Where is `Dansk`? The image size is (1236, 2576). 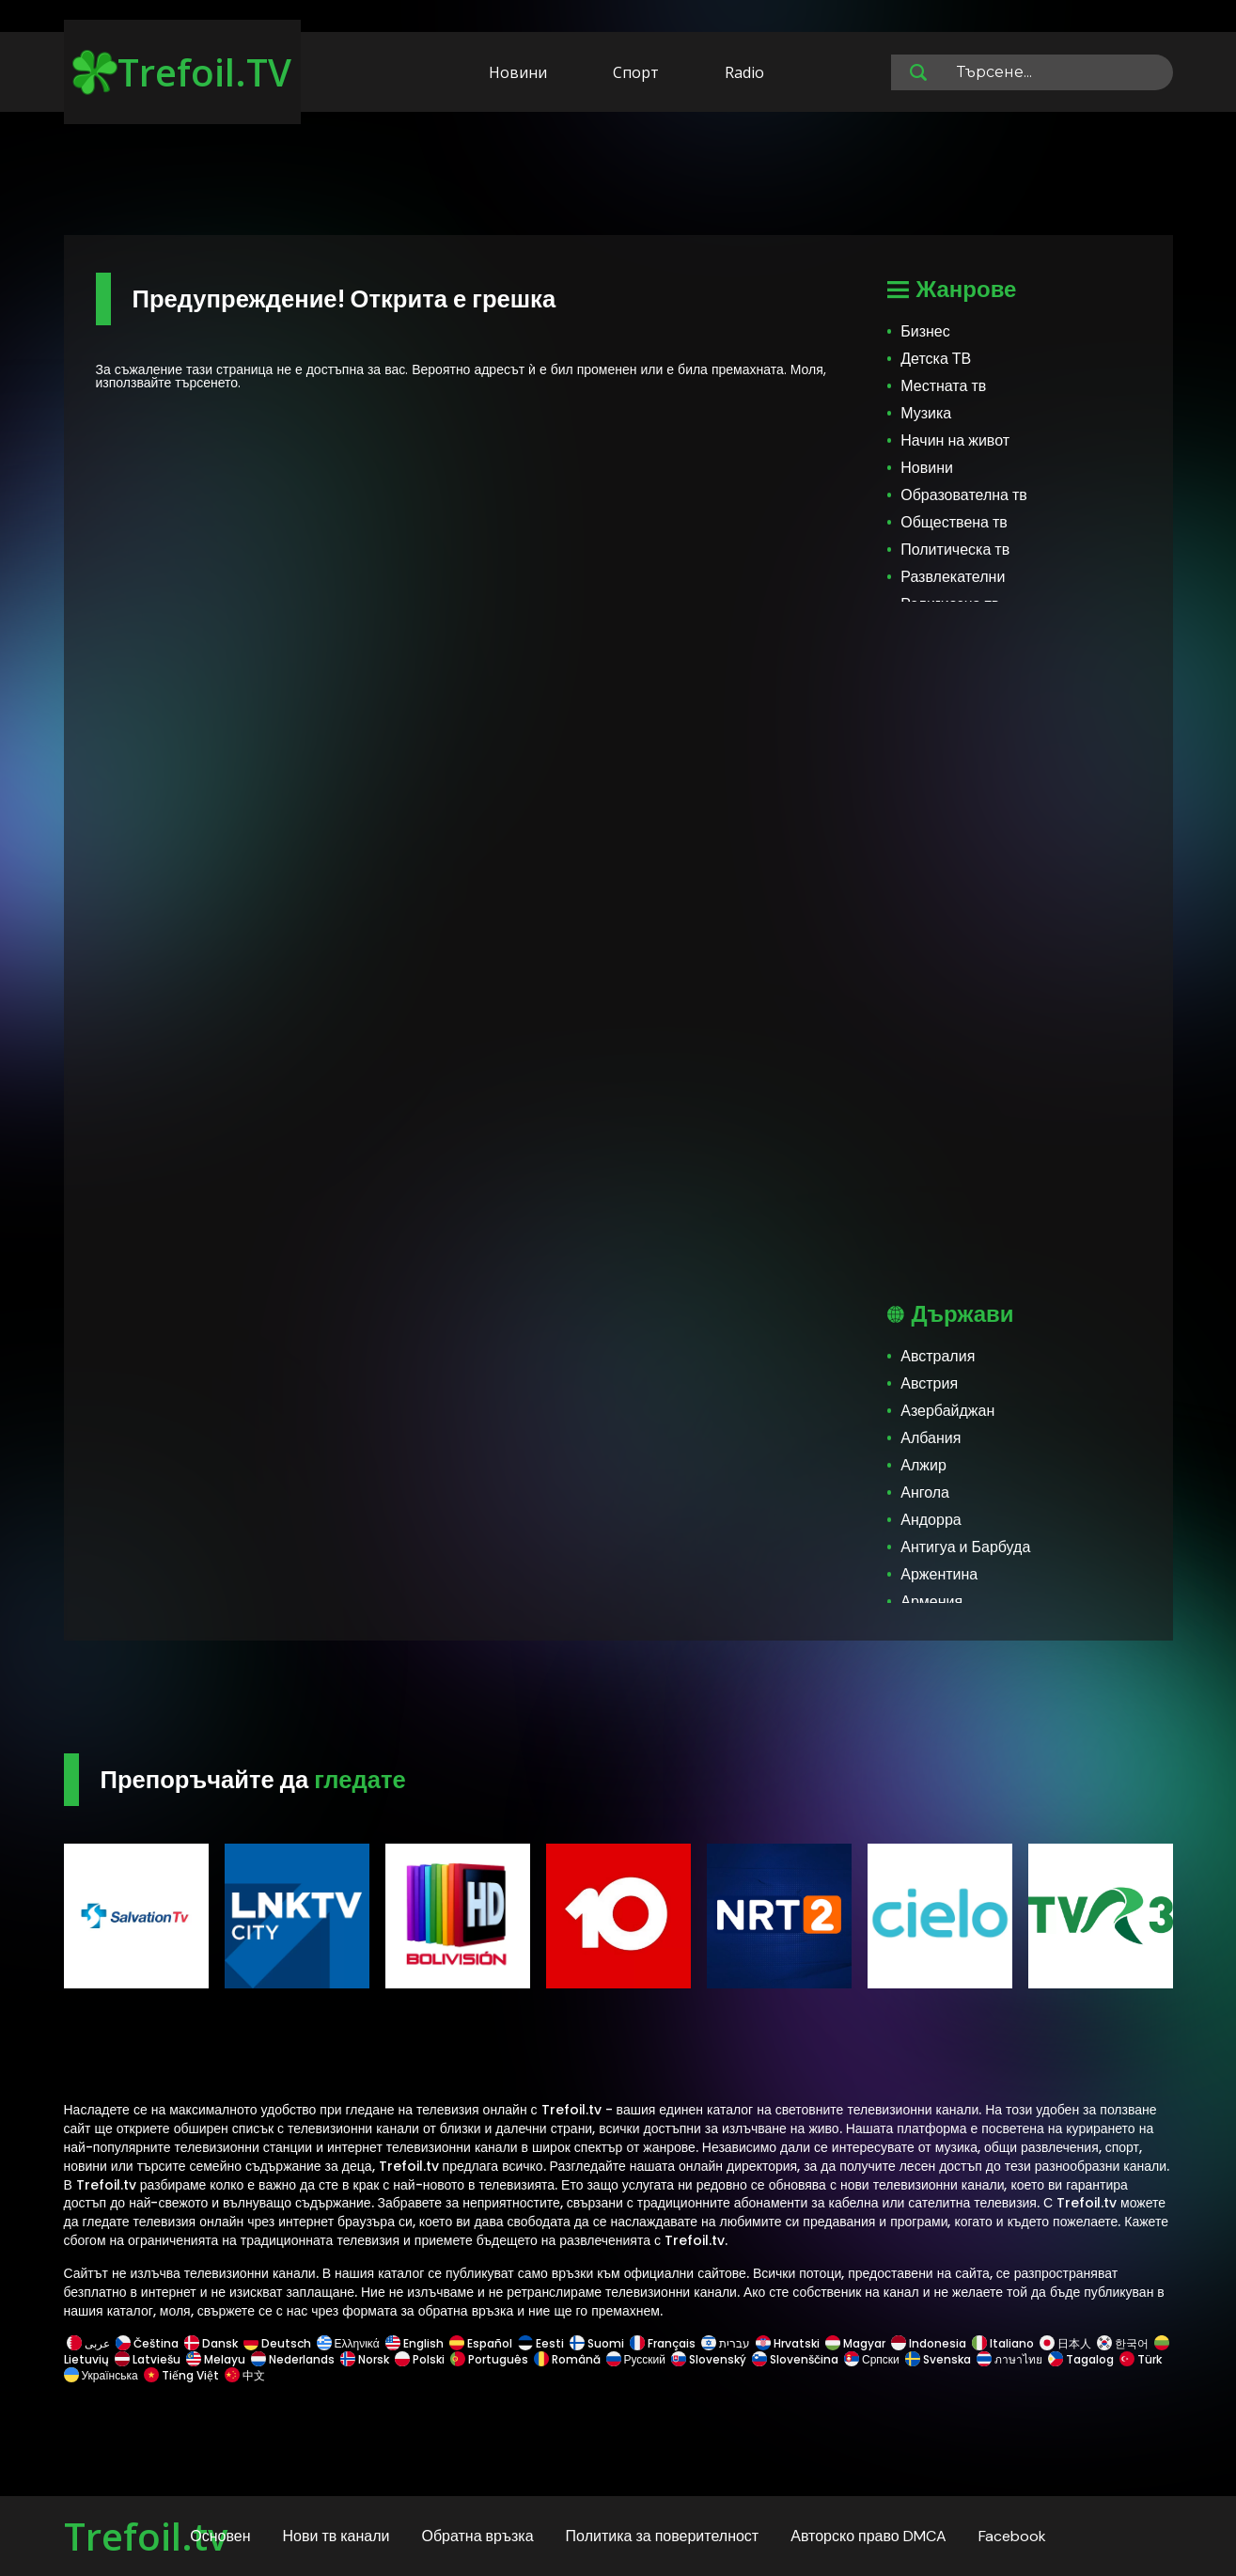
Dansk is located at coordinates (211, 2343).